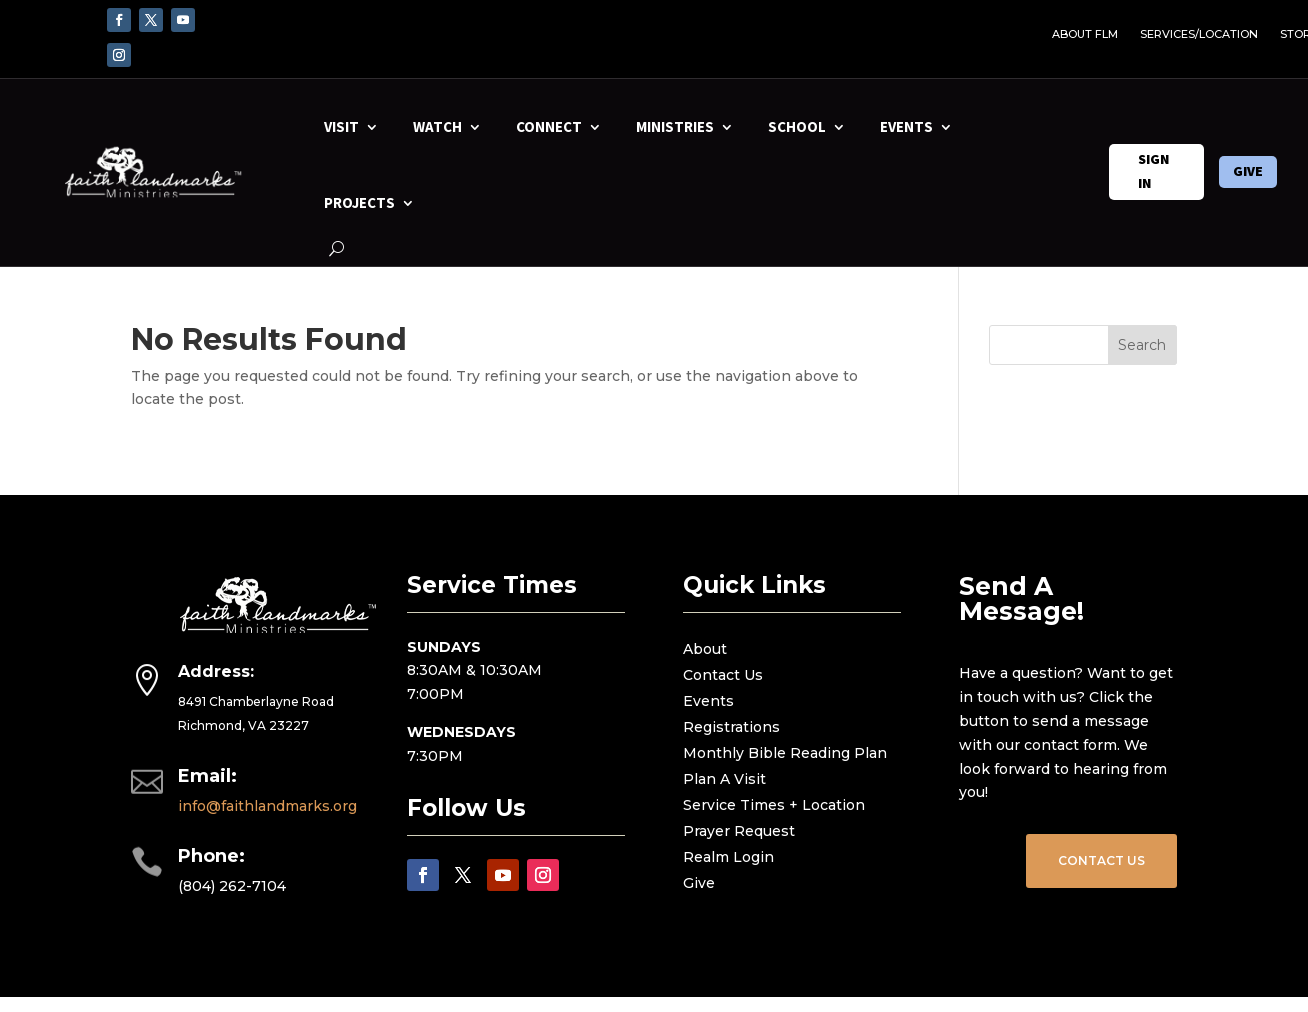 This screenshot has width=1308, height=1012. What do you see at coordinates (1085, 34) in the screenshot?
I see `ABOUT FLM` at bounding box center [1085, 34].